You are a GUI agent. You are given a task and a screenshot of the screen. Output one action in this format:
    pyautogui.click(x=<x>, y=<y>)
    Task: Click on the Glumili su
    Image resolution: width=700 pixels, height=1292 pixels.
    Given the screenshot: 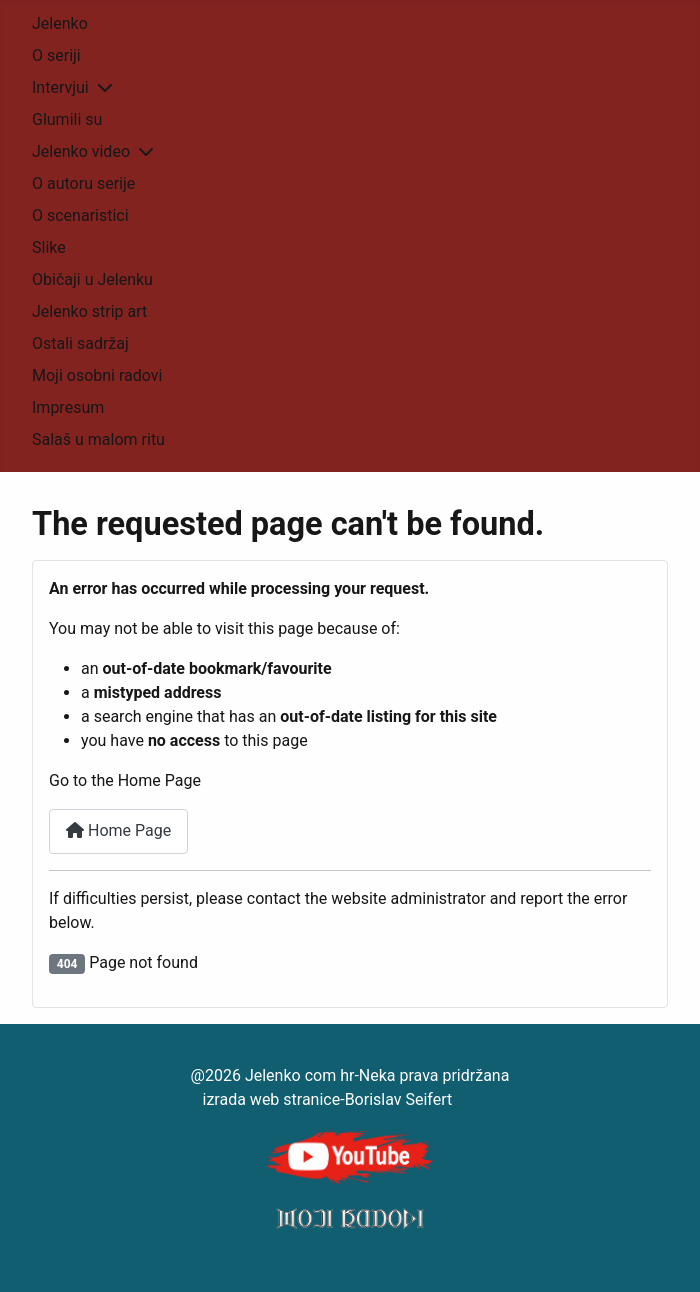 What is the action you would take?
    pyautogui.click(x=67, y=119)
    